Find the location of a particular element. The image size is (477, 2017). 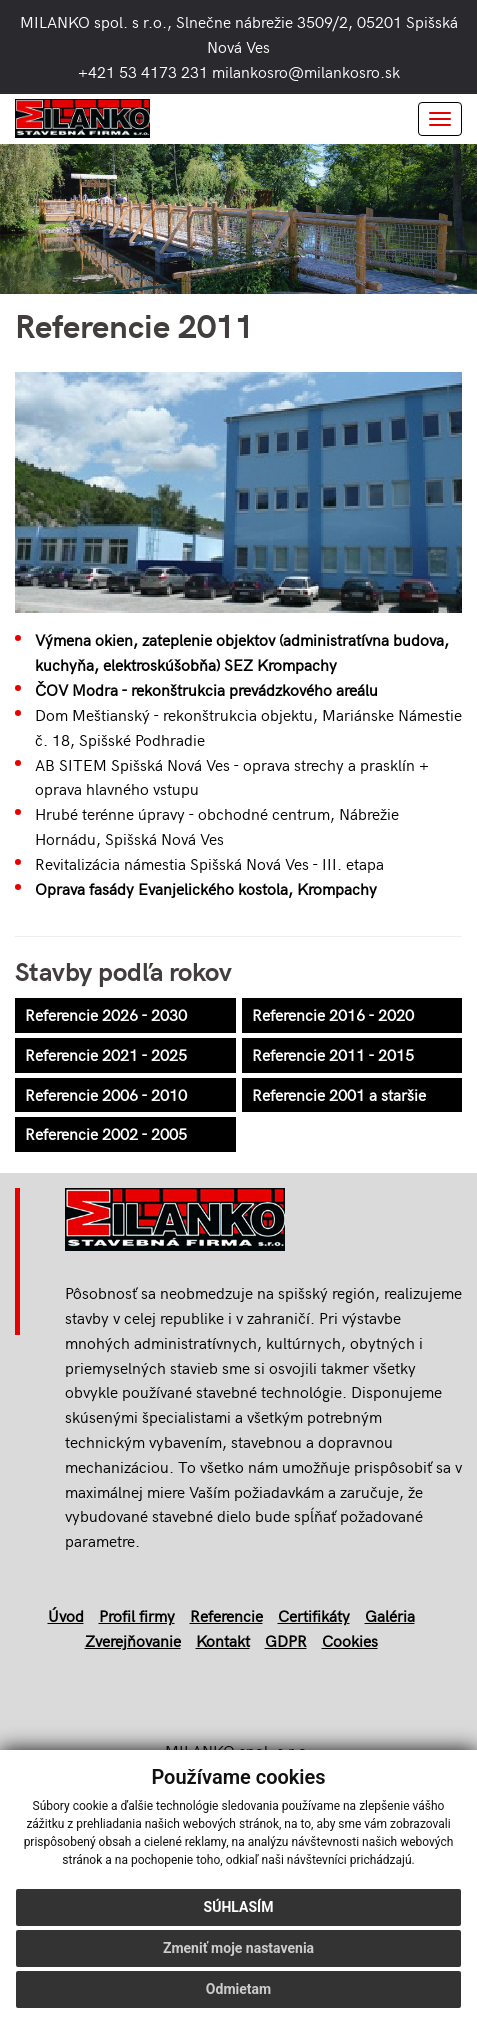

Cookies is located at coordinates (350, 1640).